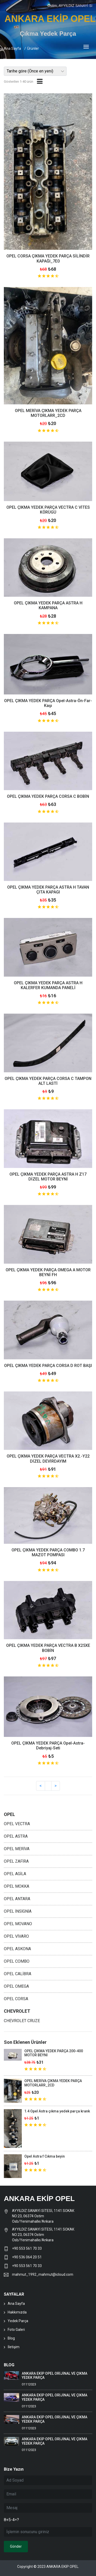  I want to click on OPEL ÇIKMA YEDEK PARÇA ASTRA H TAVAN ÇITA KAPAGI, so click(48, 889).